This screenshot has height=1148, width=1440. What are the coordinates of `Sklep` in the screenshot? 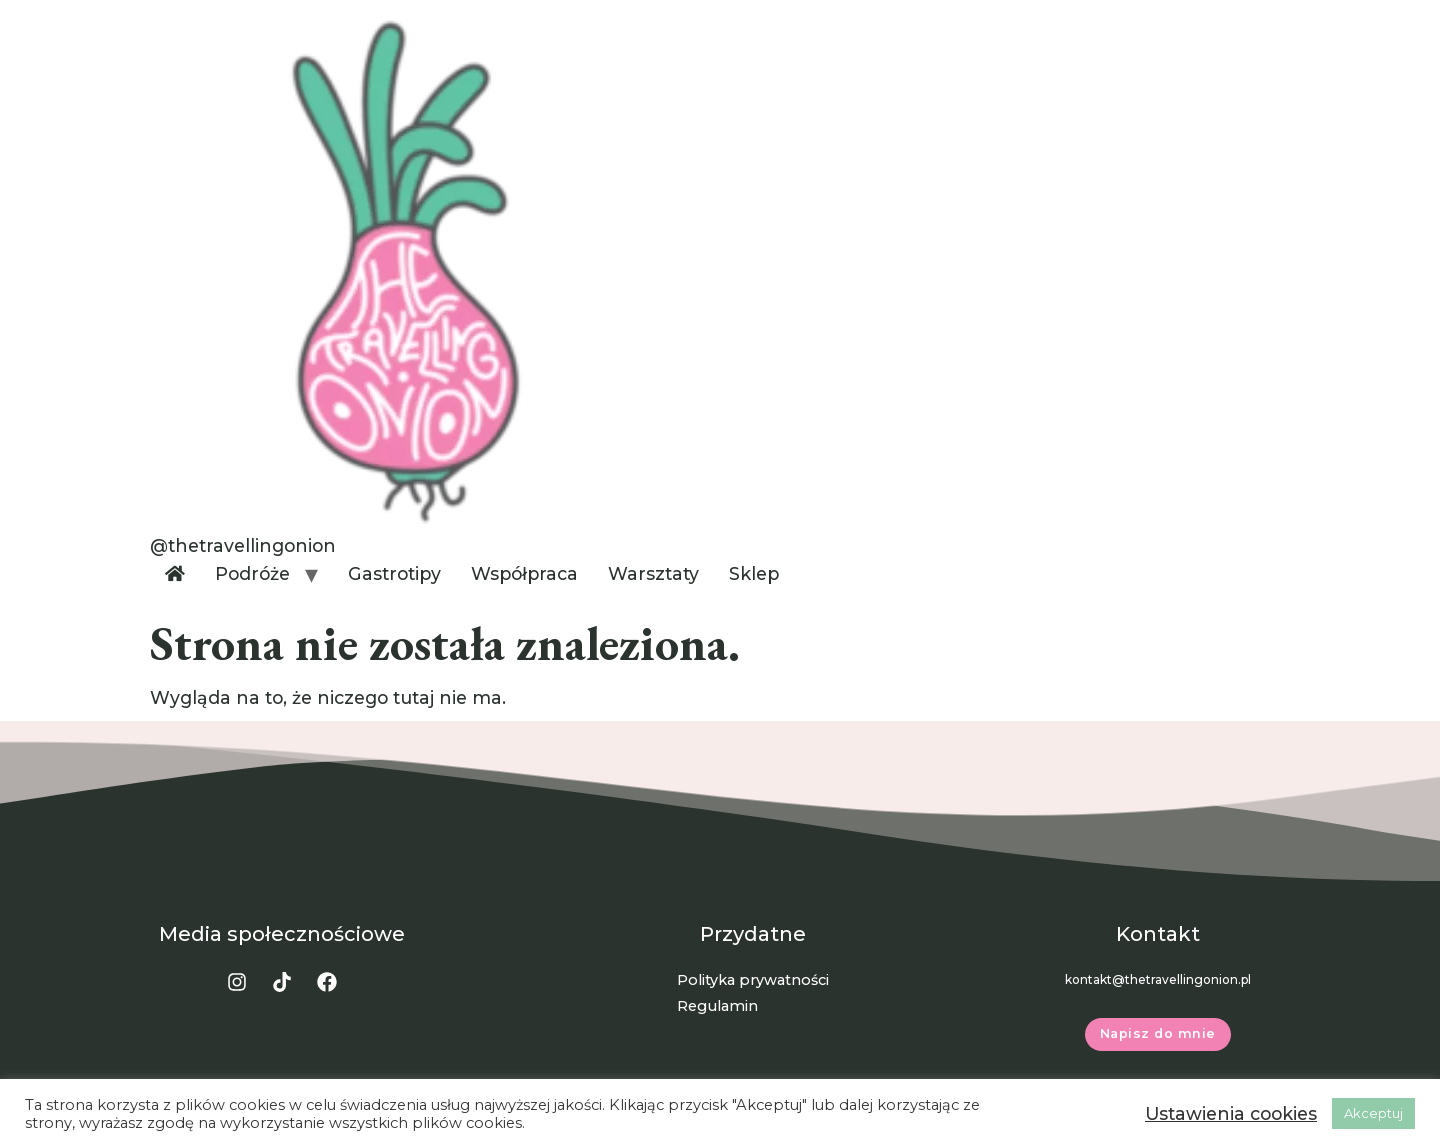 It's located at (754, 573).